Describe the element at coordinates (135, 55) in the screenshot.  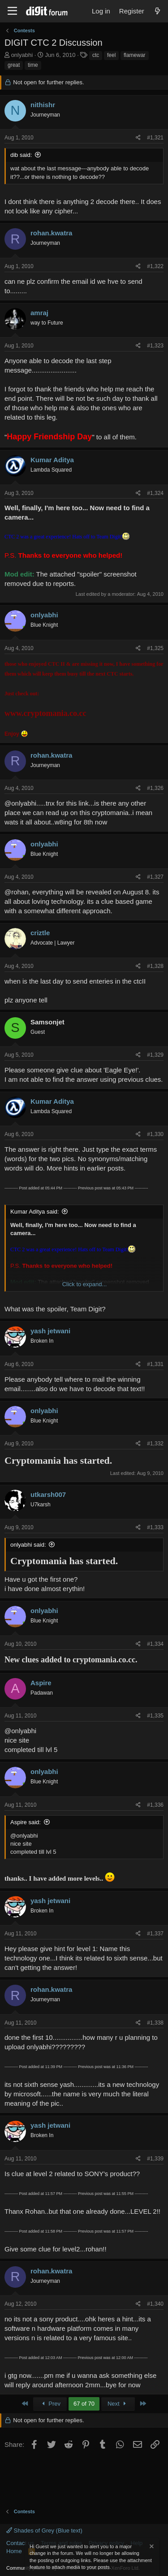
I see `flamewar` at that location.